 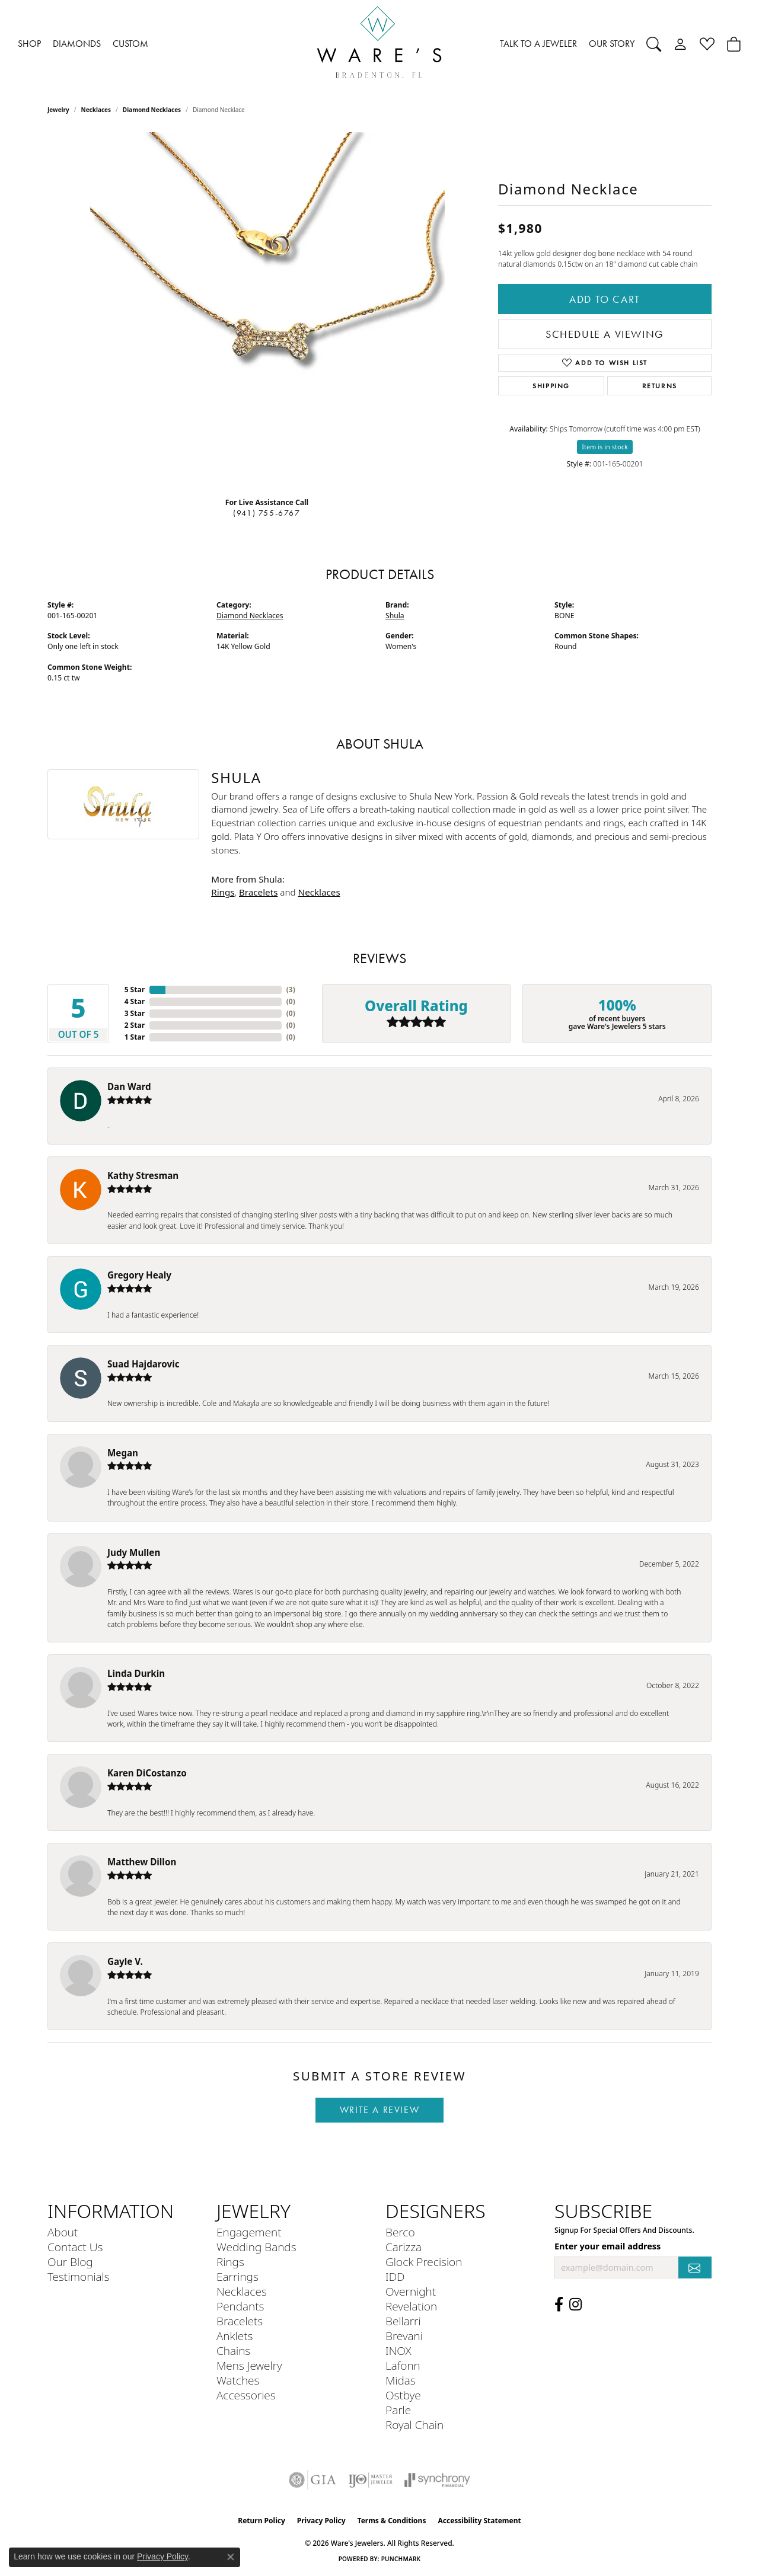 I want to click on Gayle V., so click(x=125, y=1961).